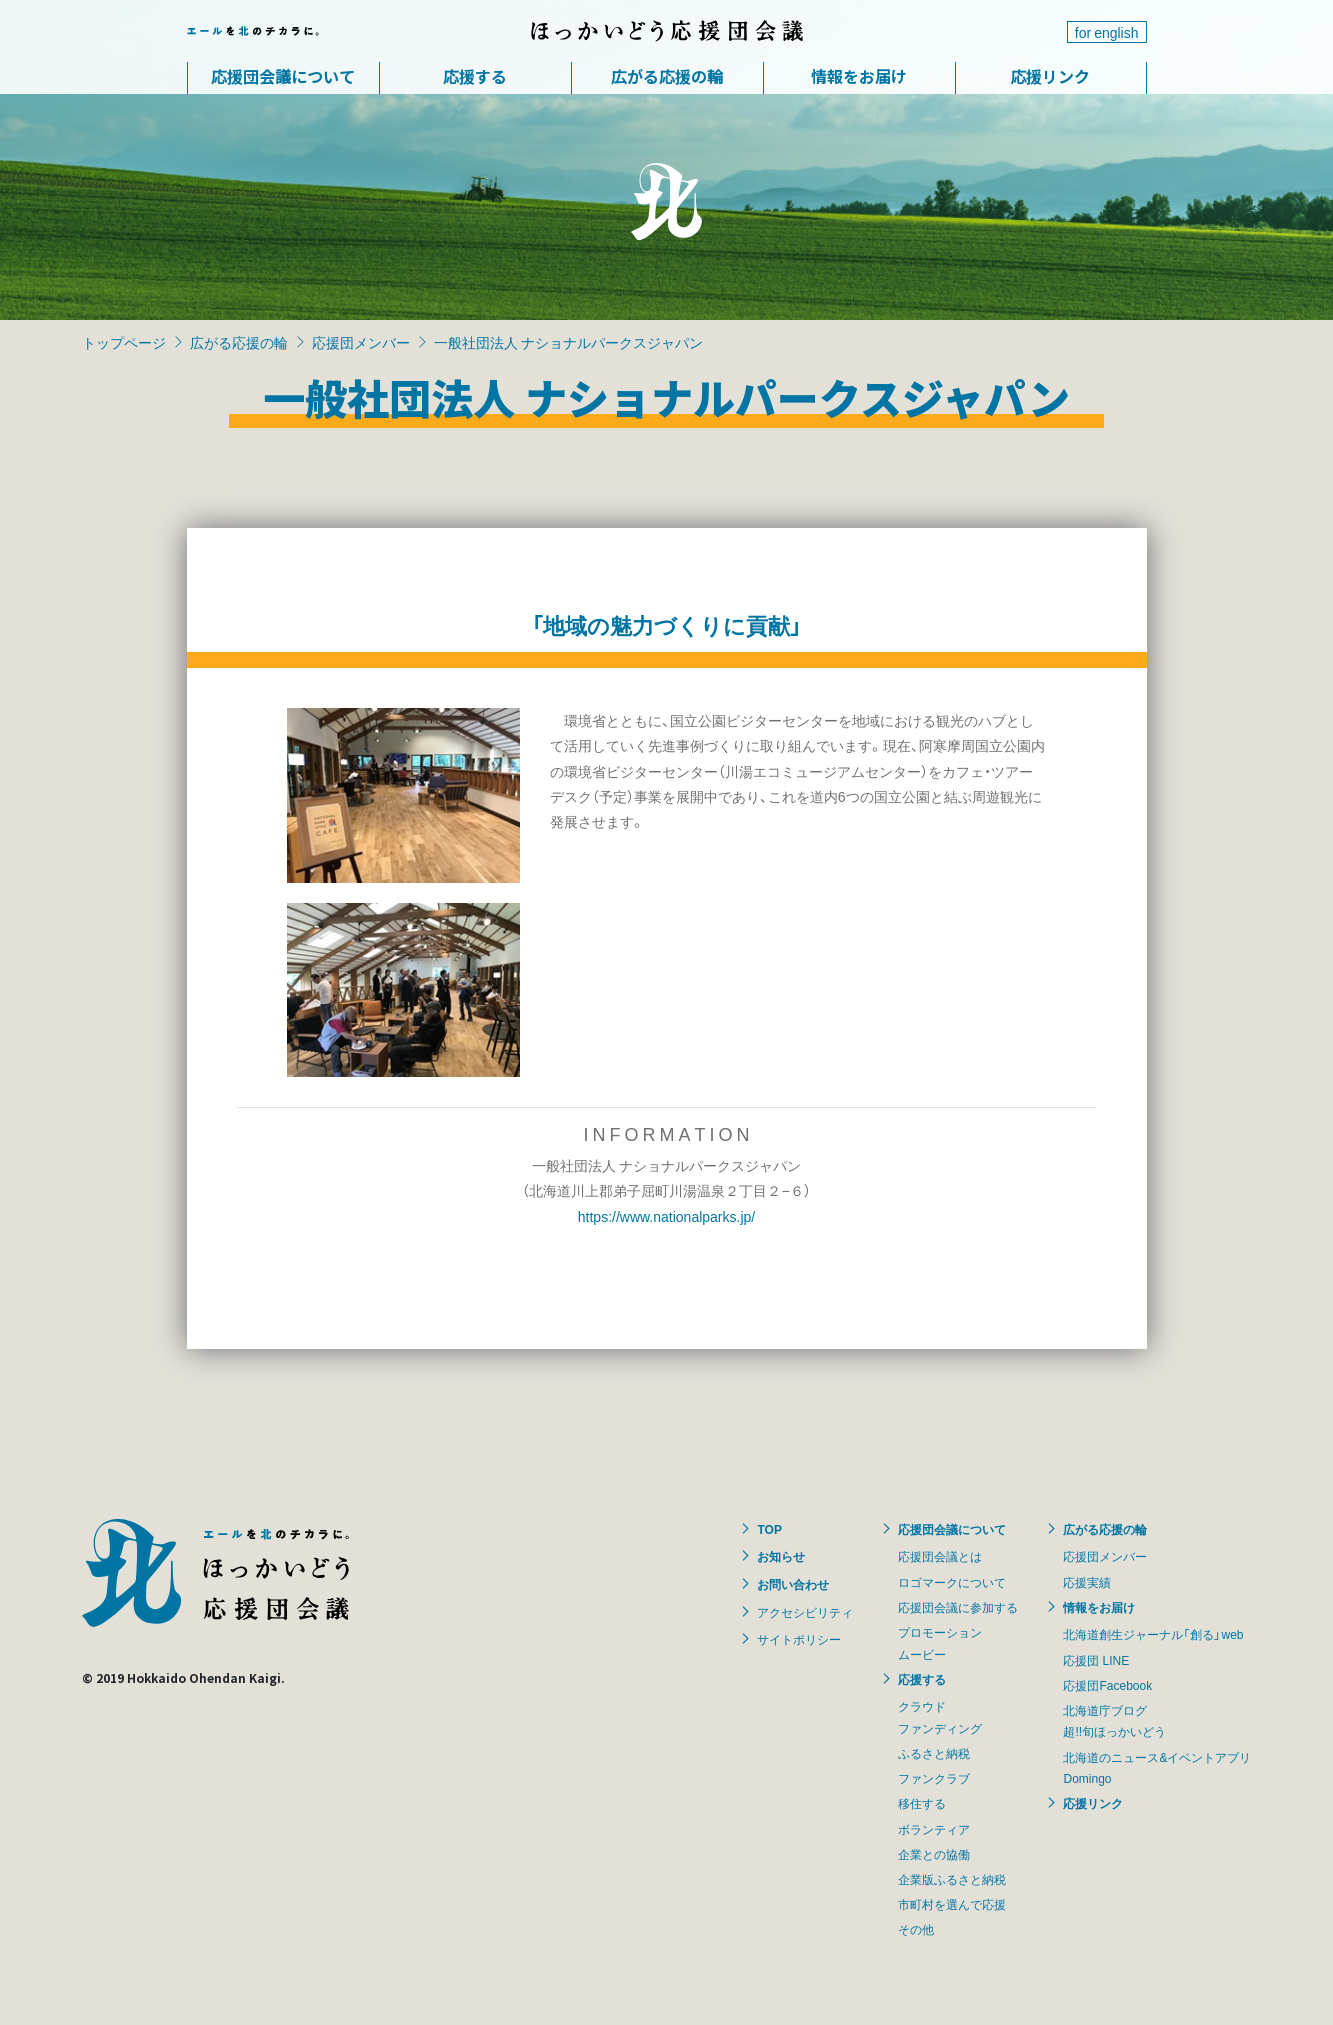 This screenshot has height=2025, width=1333. I want to click on ボランティア, so click(934, 1829).